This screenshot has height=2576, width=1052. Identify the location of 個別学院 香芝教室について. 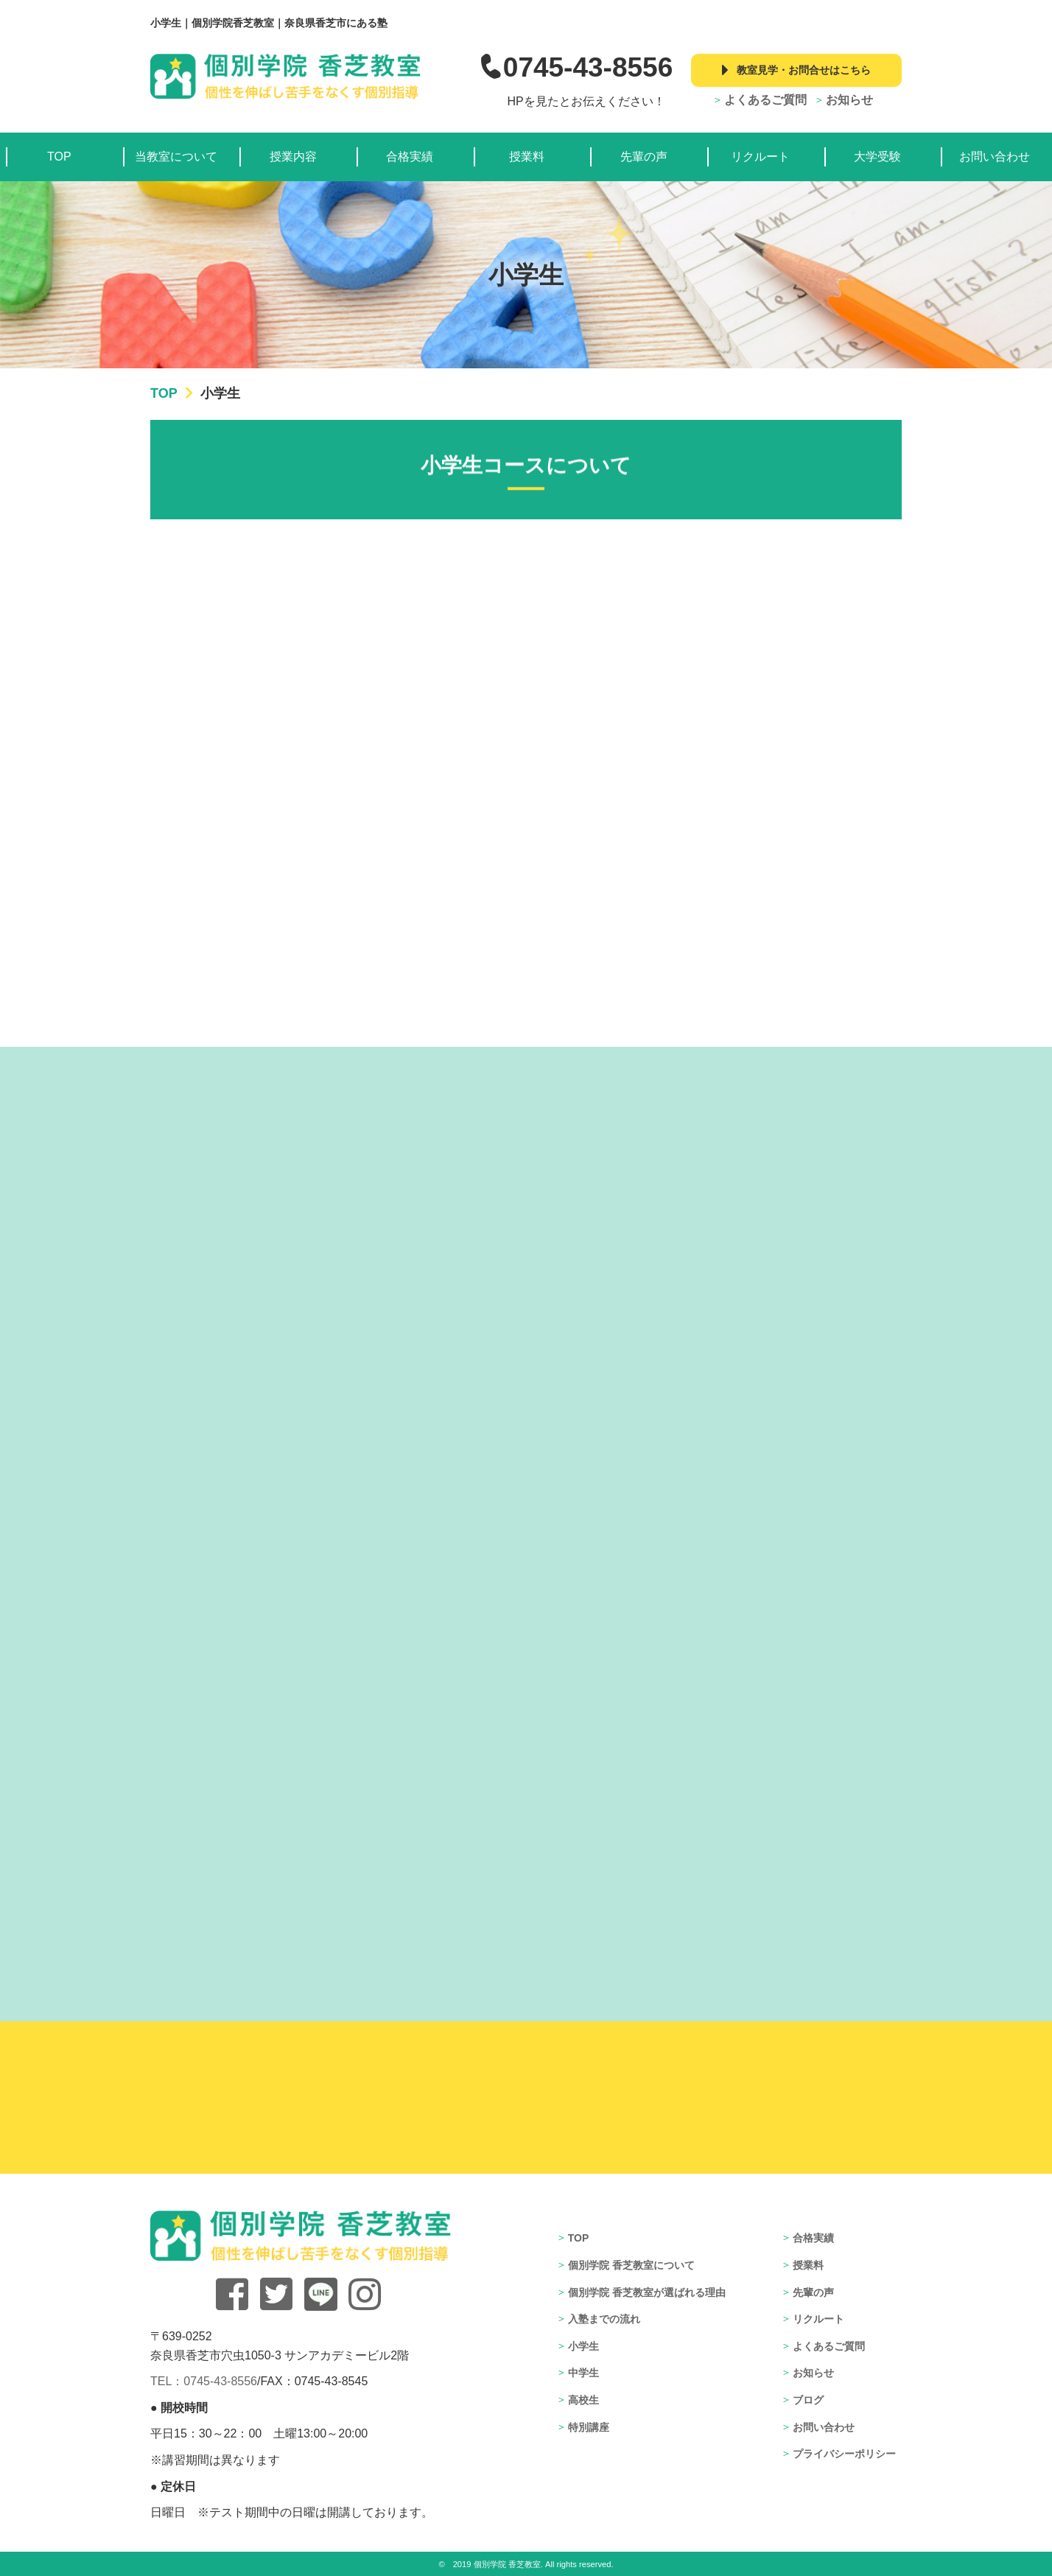
(631, 2265).